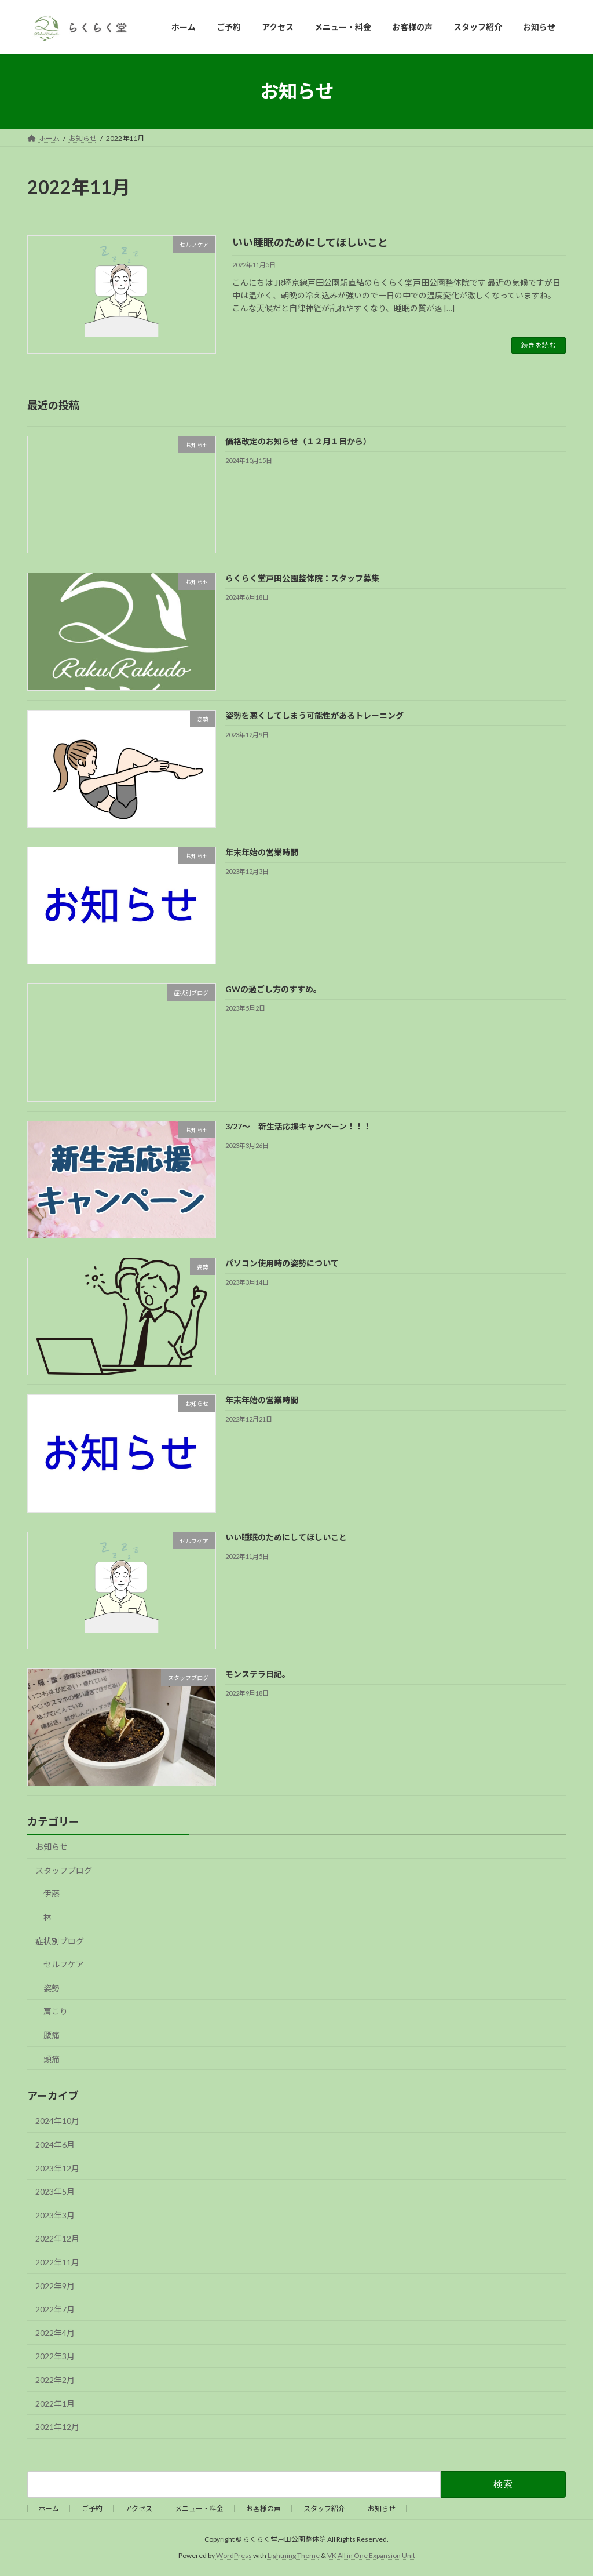 The image size is (593, 2576). I want to click on GWの過ごし方のすすめ。, so click(273, 989).